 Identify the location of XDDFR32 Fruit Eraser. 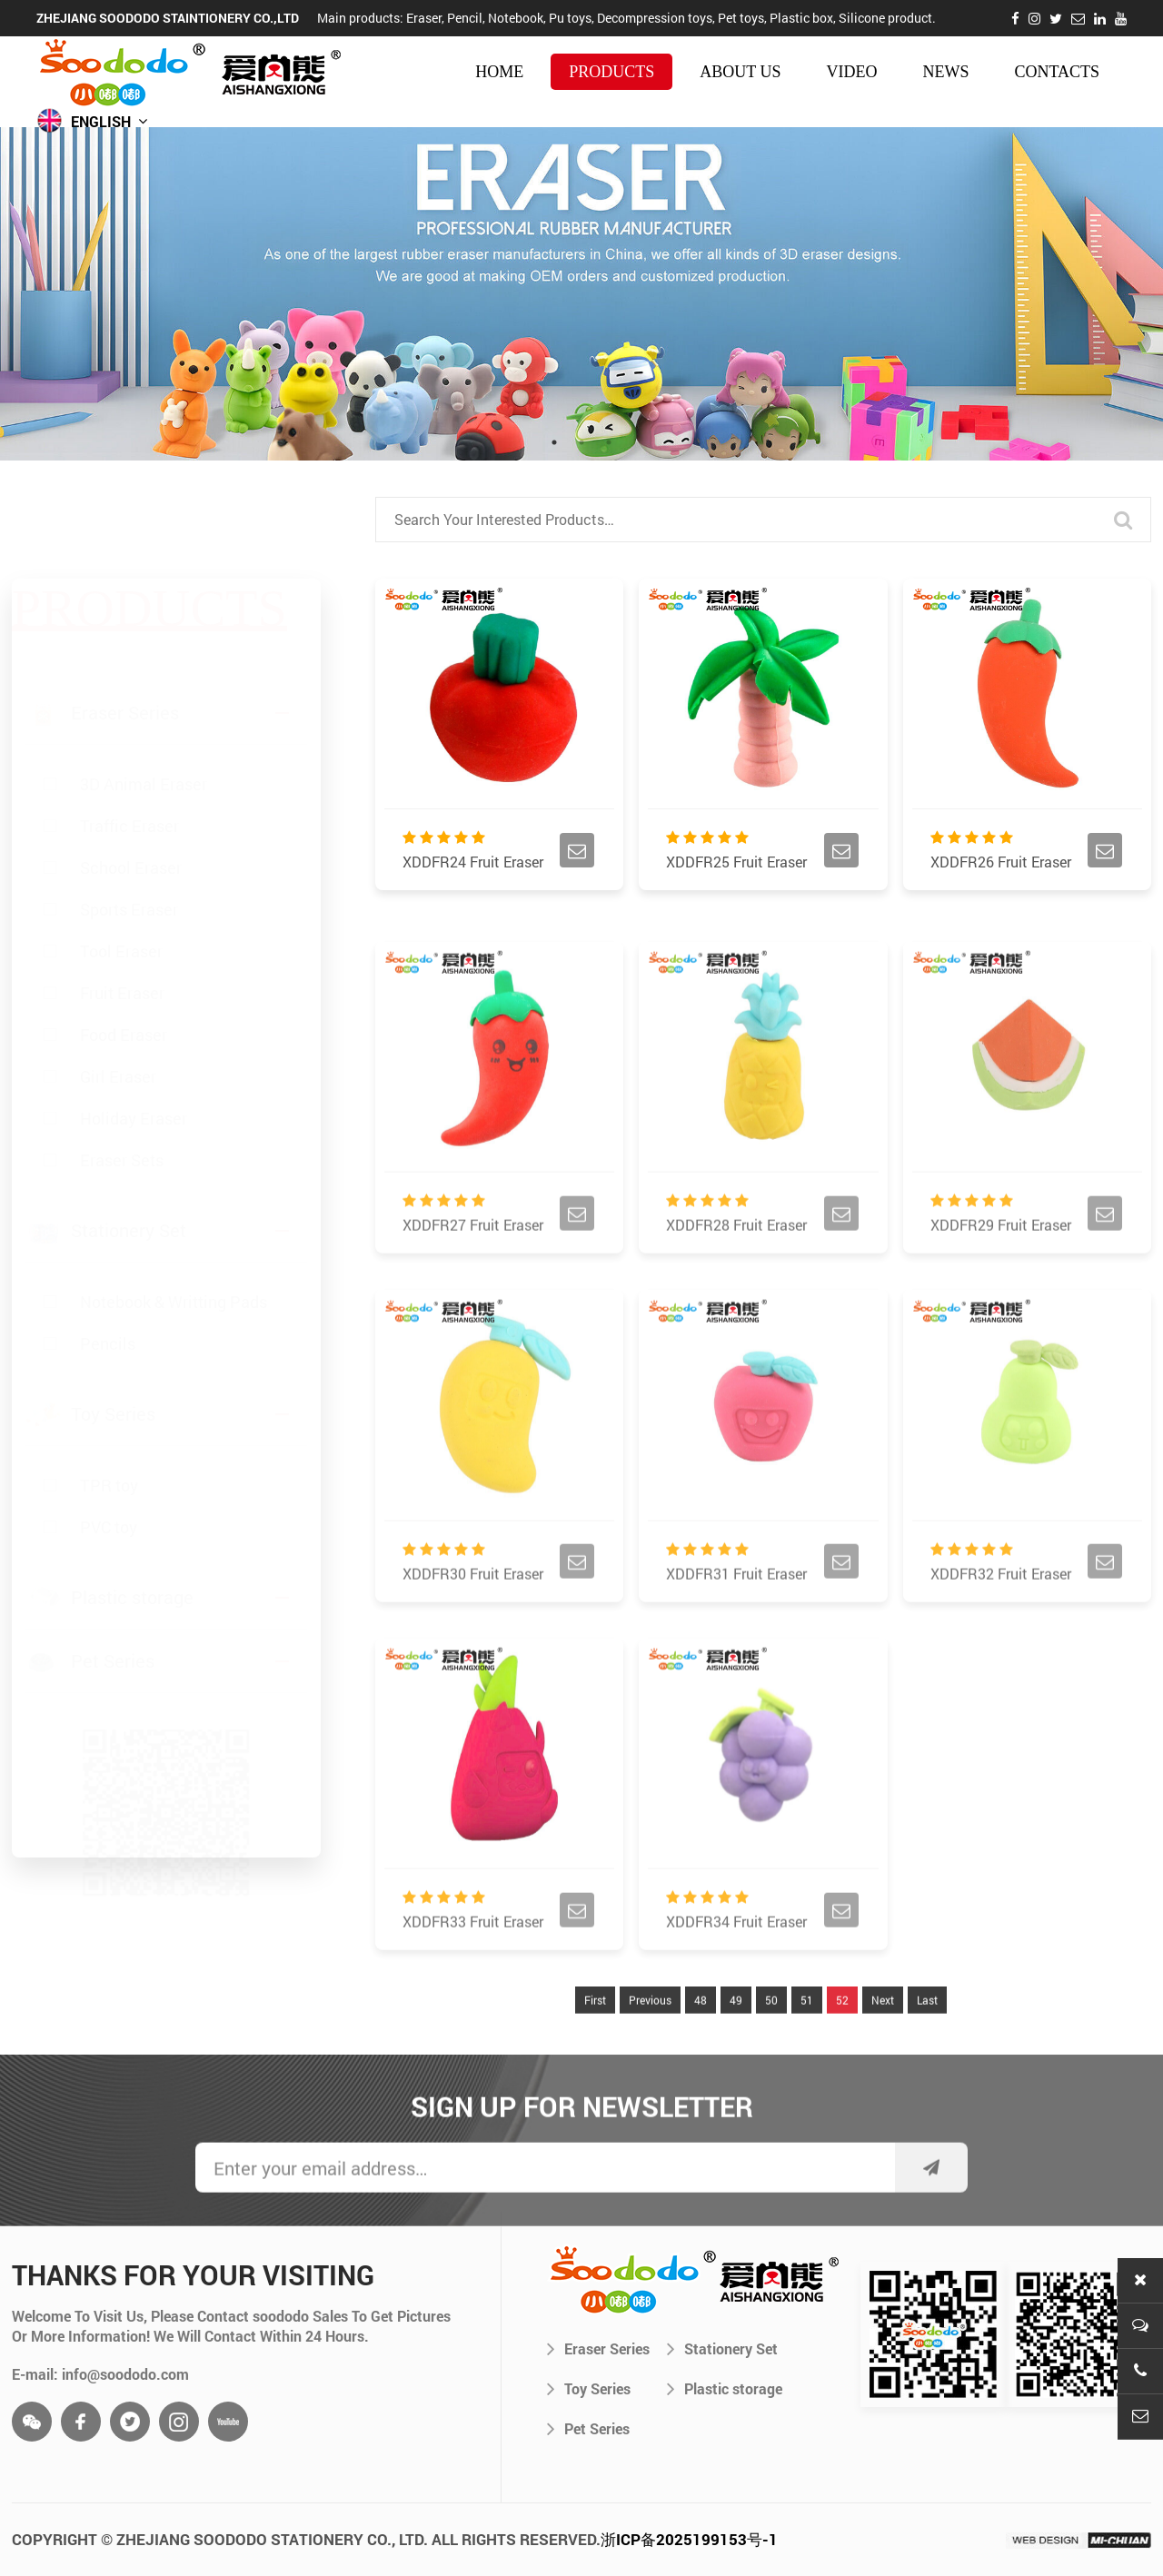
(1000, 1615).